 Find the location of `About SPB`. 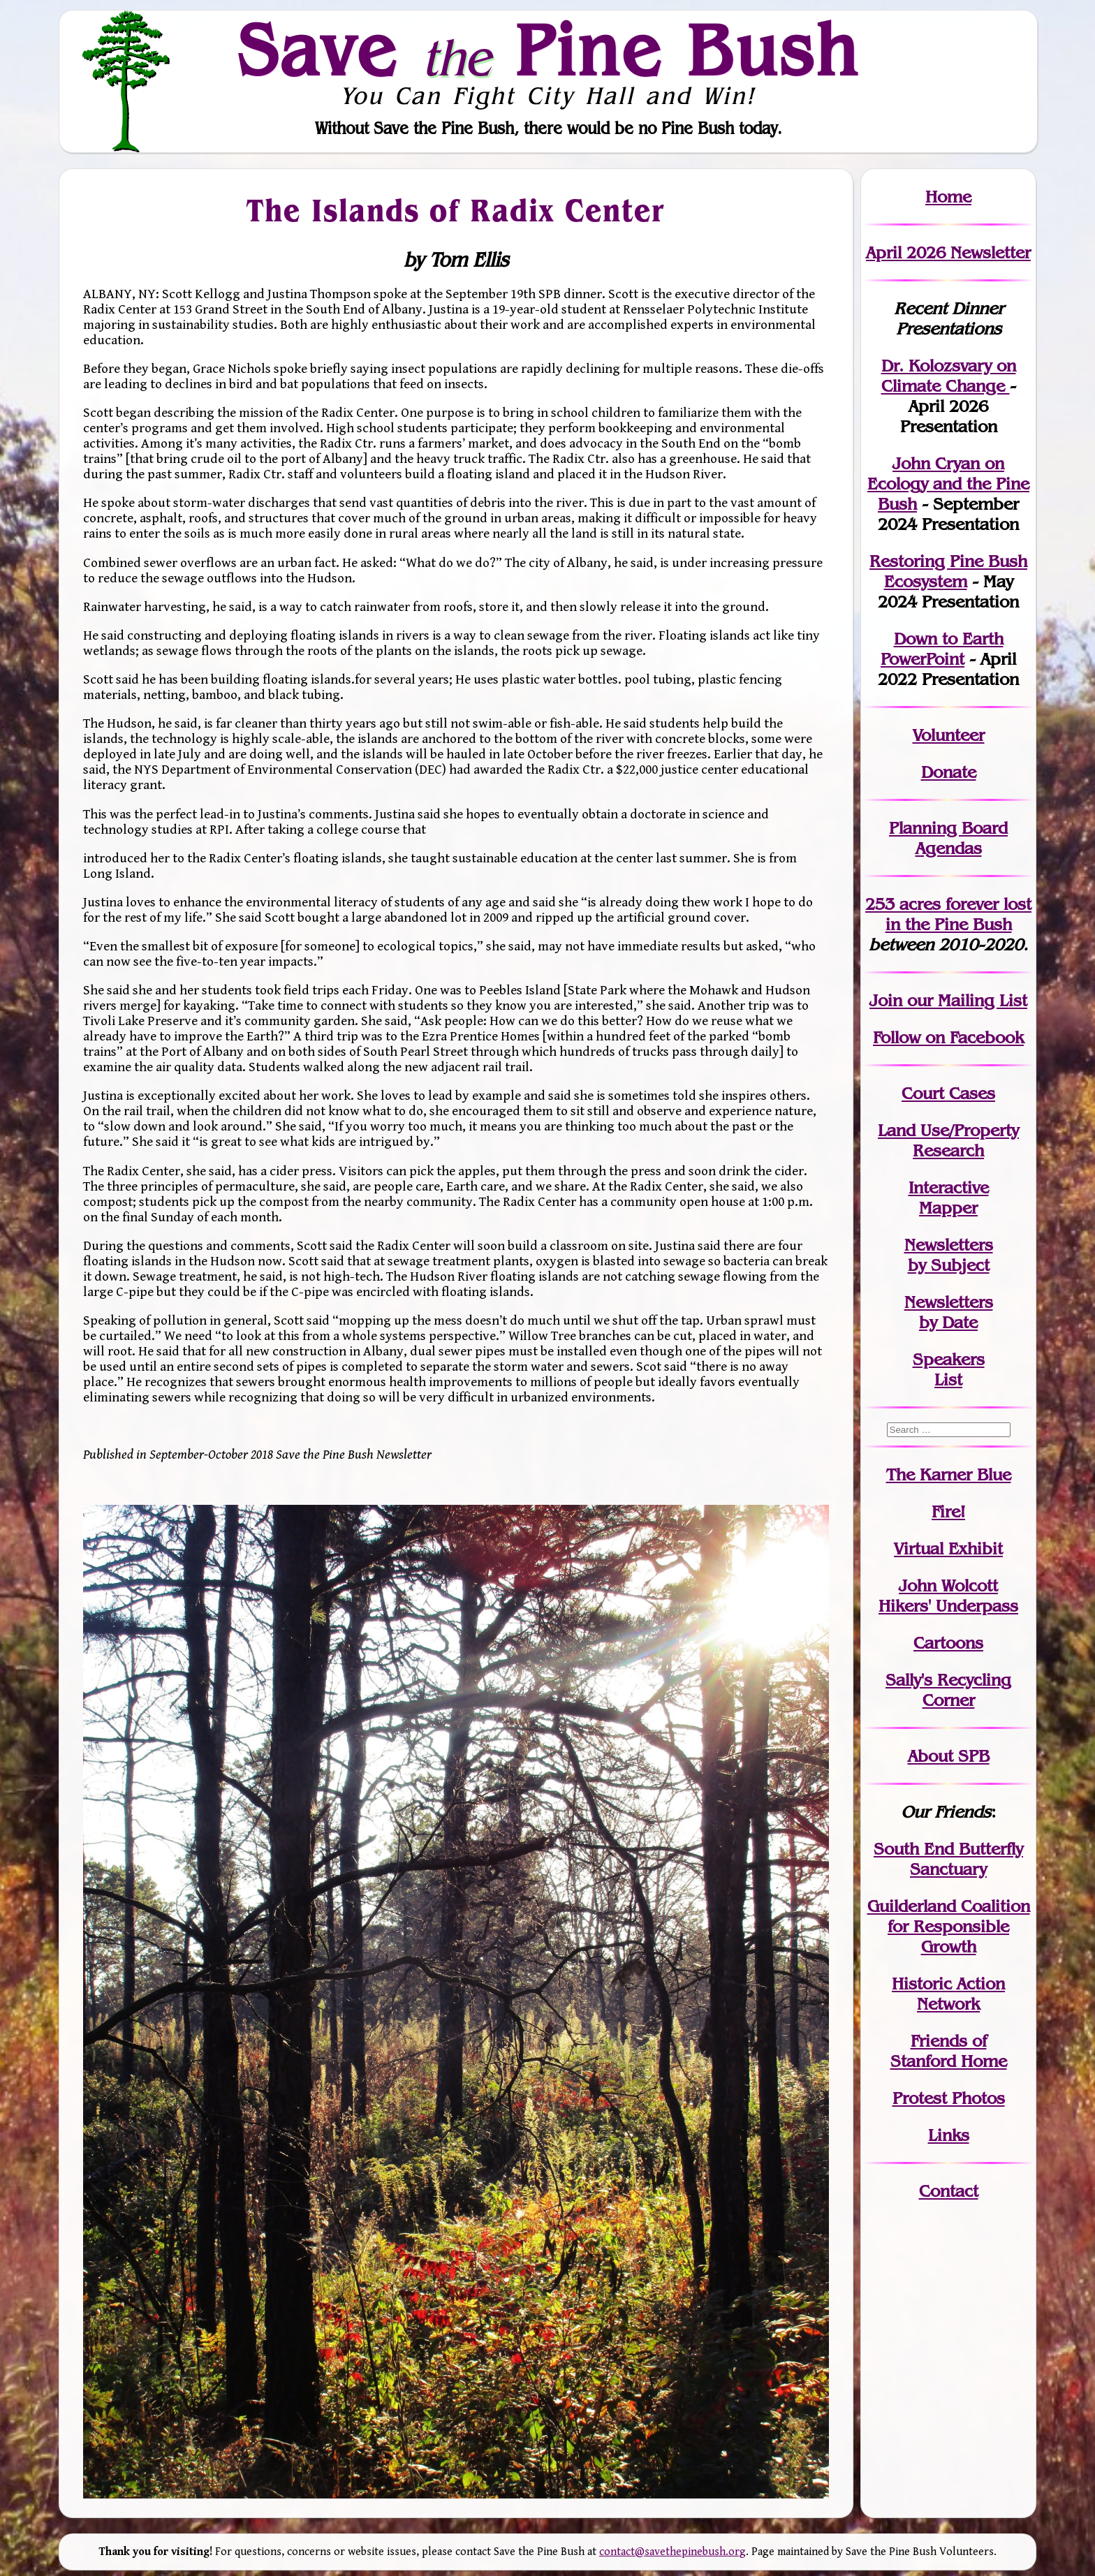

About SPB is located at coordinates (949, 1756).